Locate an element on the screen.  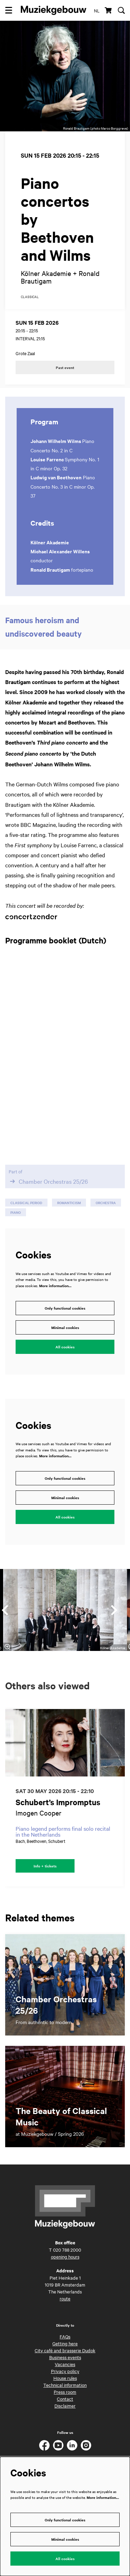
romanticism is located at coordinates (69, 1202).